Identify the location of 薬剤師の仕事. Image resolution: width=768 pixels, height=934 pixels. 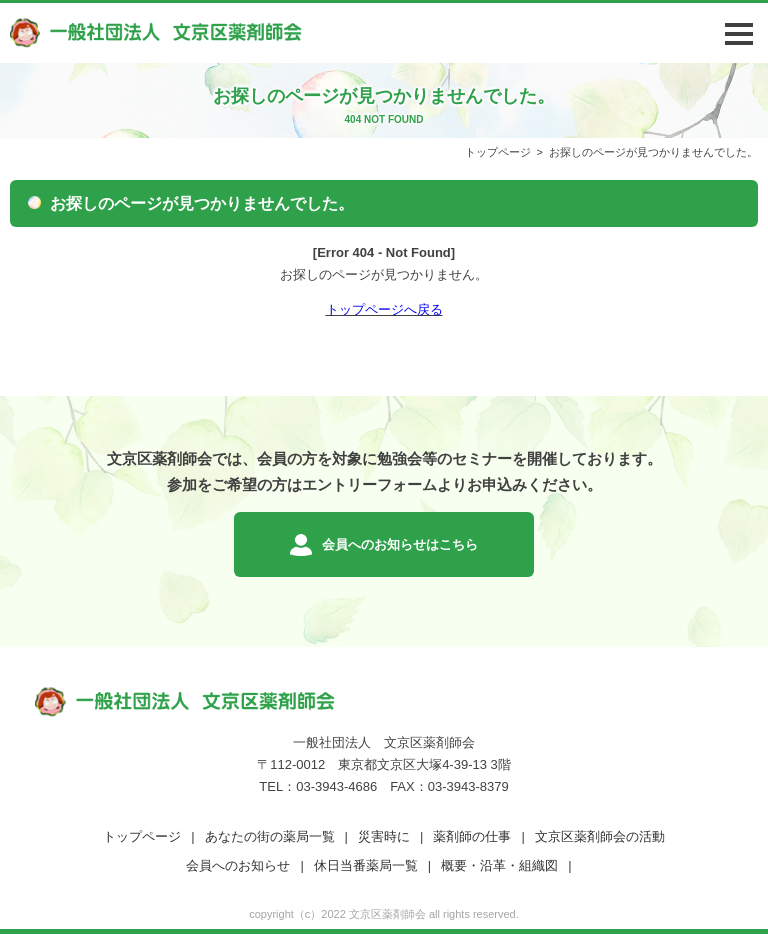
(472, 836).